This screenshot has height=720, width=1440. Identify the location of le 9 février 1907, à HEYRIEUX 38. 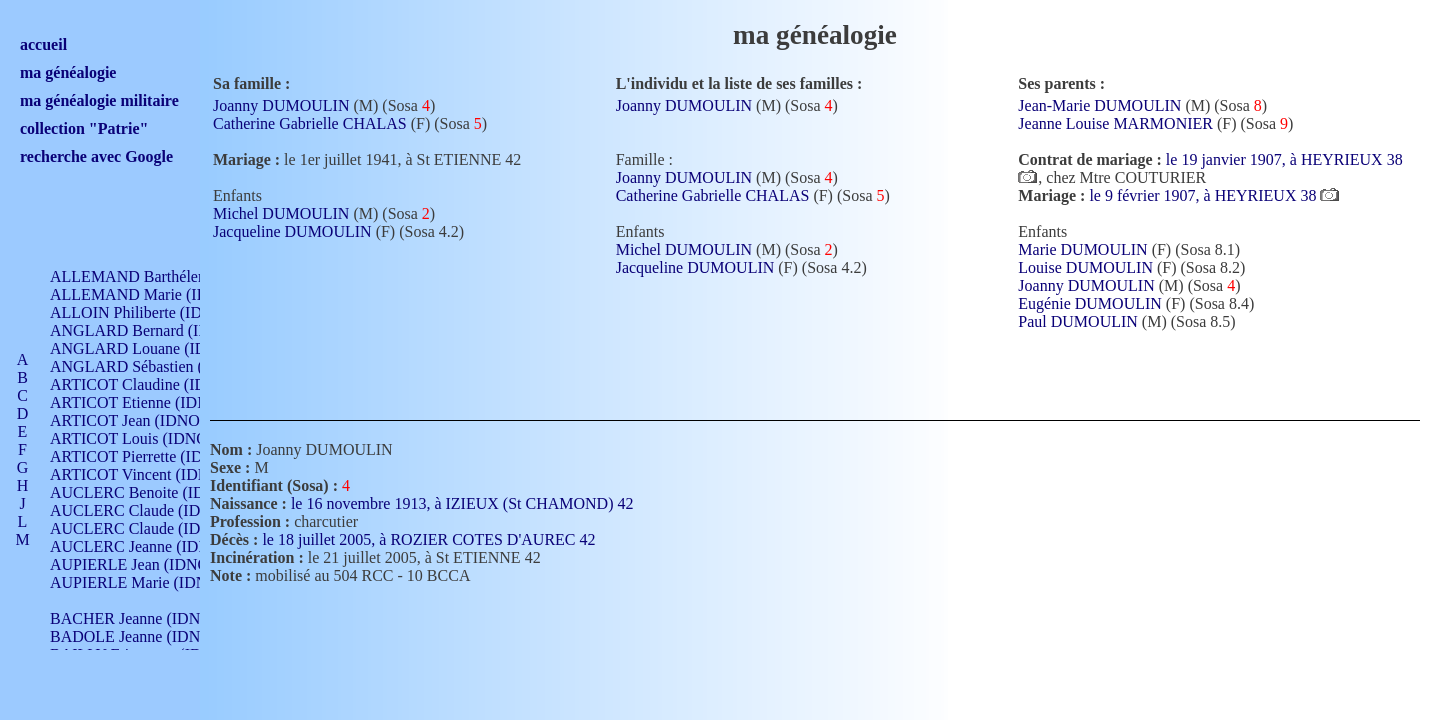
(1204, 195).